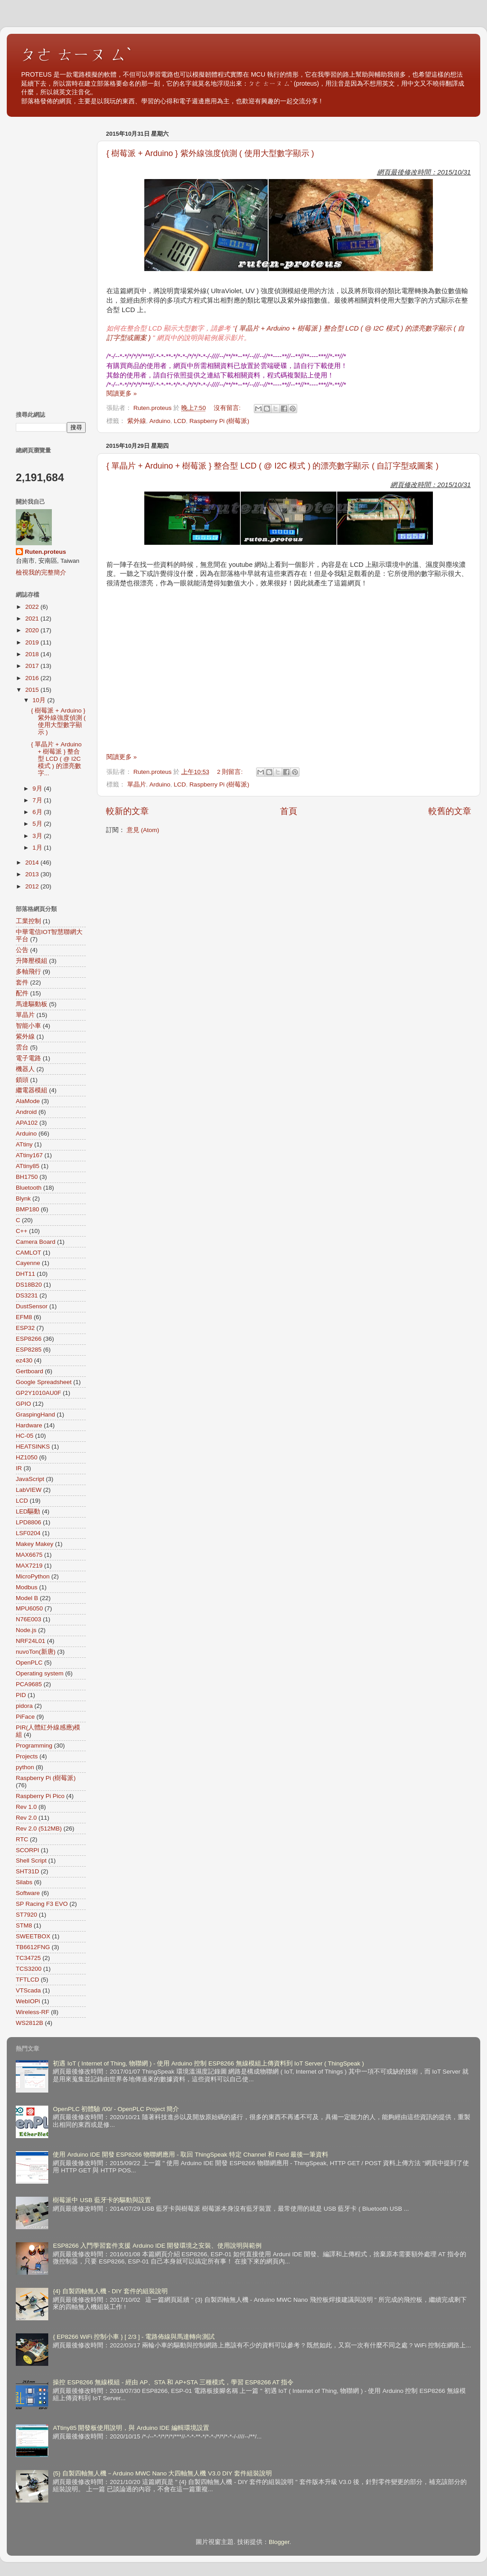 This screenshot has width=487, height=2576. Describe the element at coordinates (33, 874) in the screenshot. I see `2013` at that location.